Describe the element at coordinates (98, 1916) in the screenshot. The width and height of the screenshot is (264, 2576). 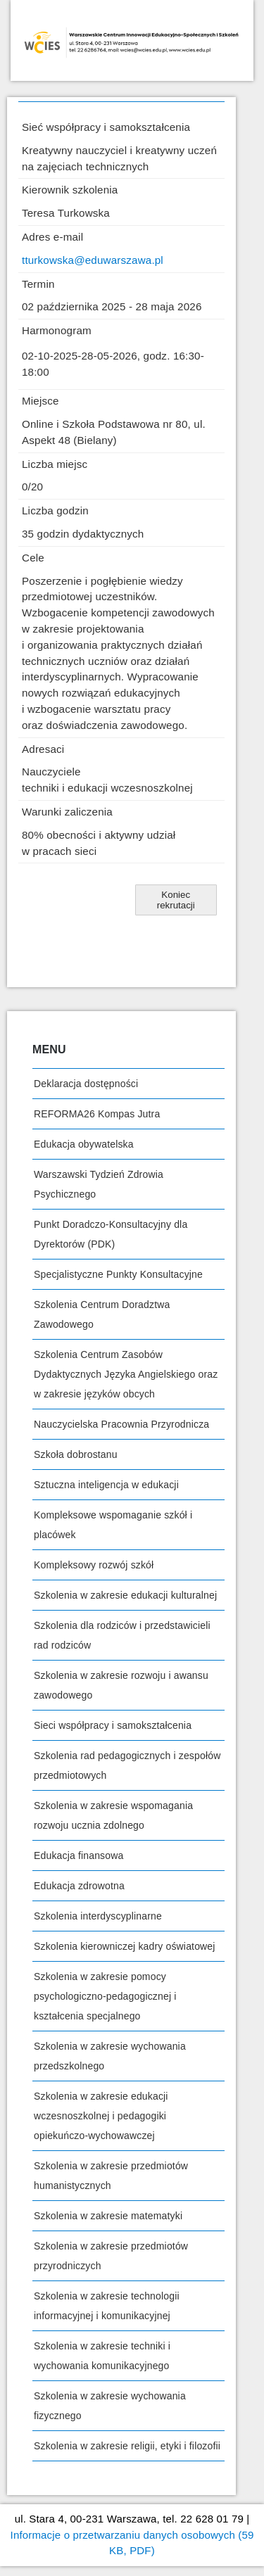
I see `Szkolenia interdyscyplinarne` at that location.